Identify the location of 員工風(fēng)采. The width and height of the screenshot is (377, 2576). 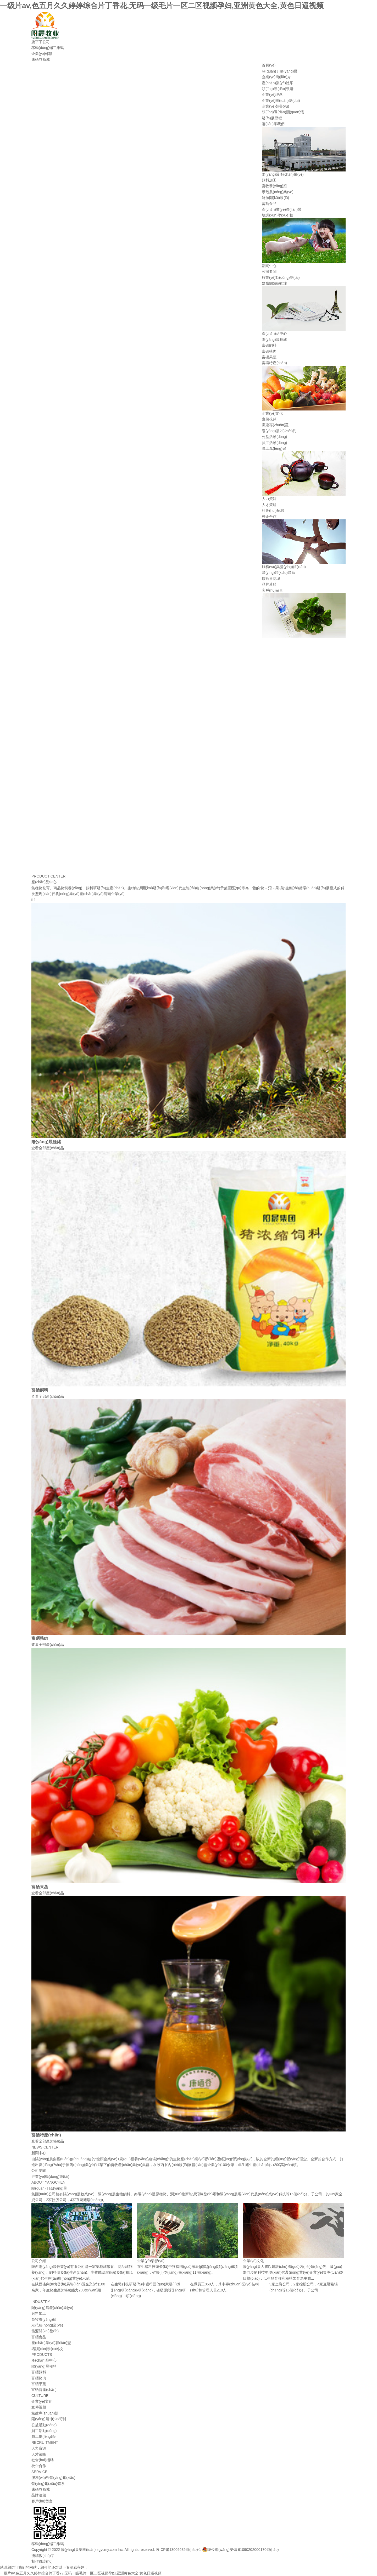
(274, 448).